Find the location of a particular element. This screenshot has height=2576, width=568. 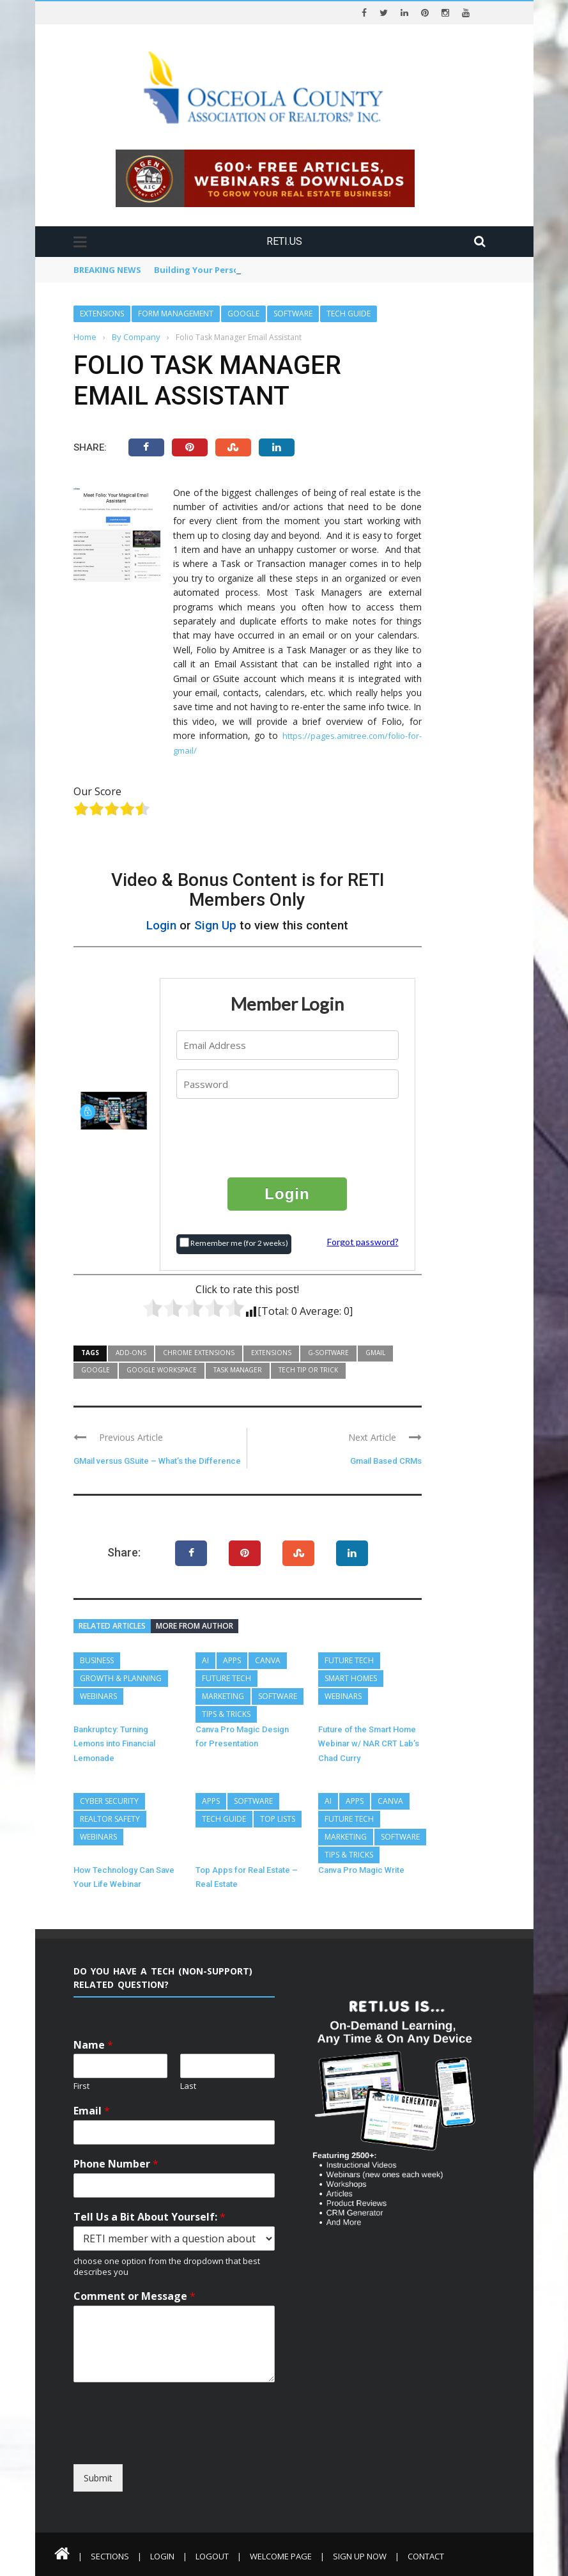

Software is located at coordinates (292, 313).